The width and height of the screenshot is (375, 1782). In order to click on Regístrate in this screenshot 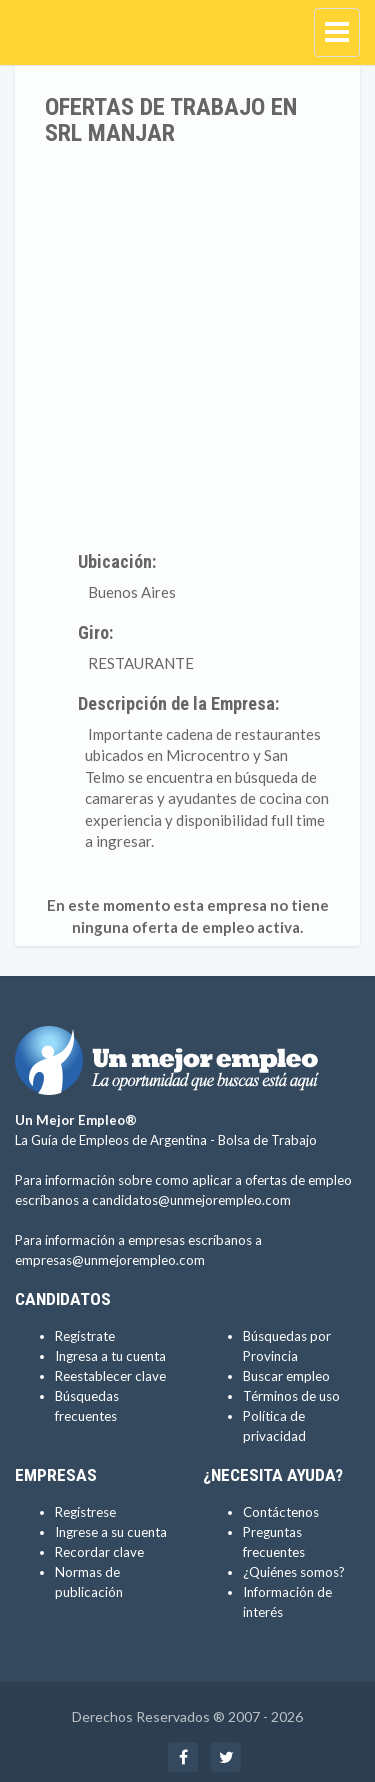, I will do `click(85, 1336)`.